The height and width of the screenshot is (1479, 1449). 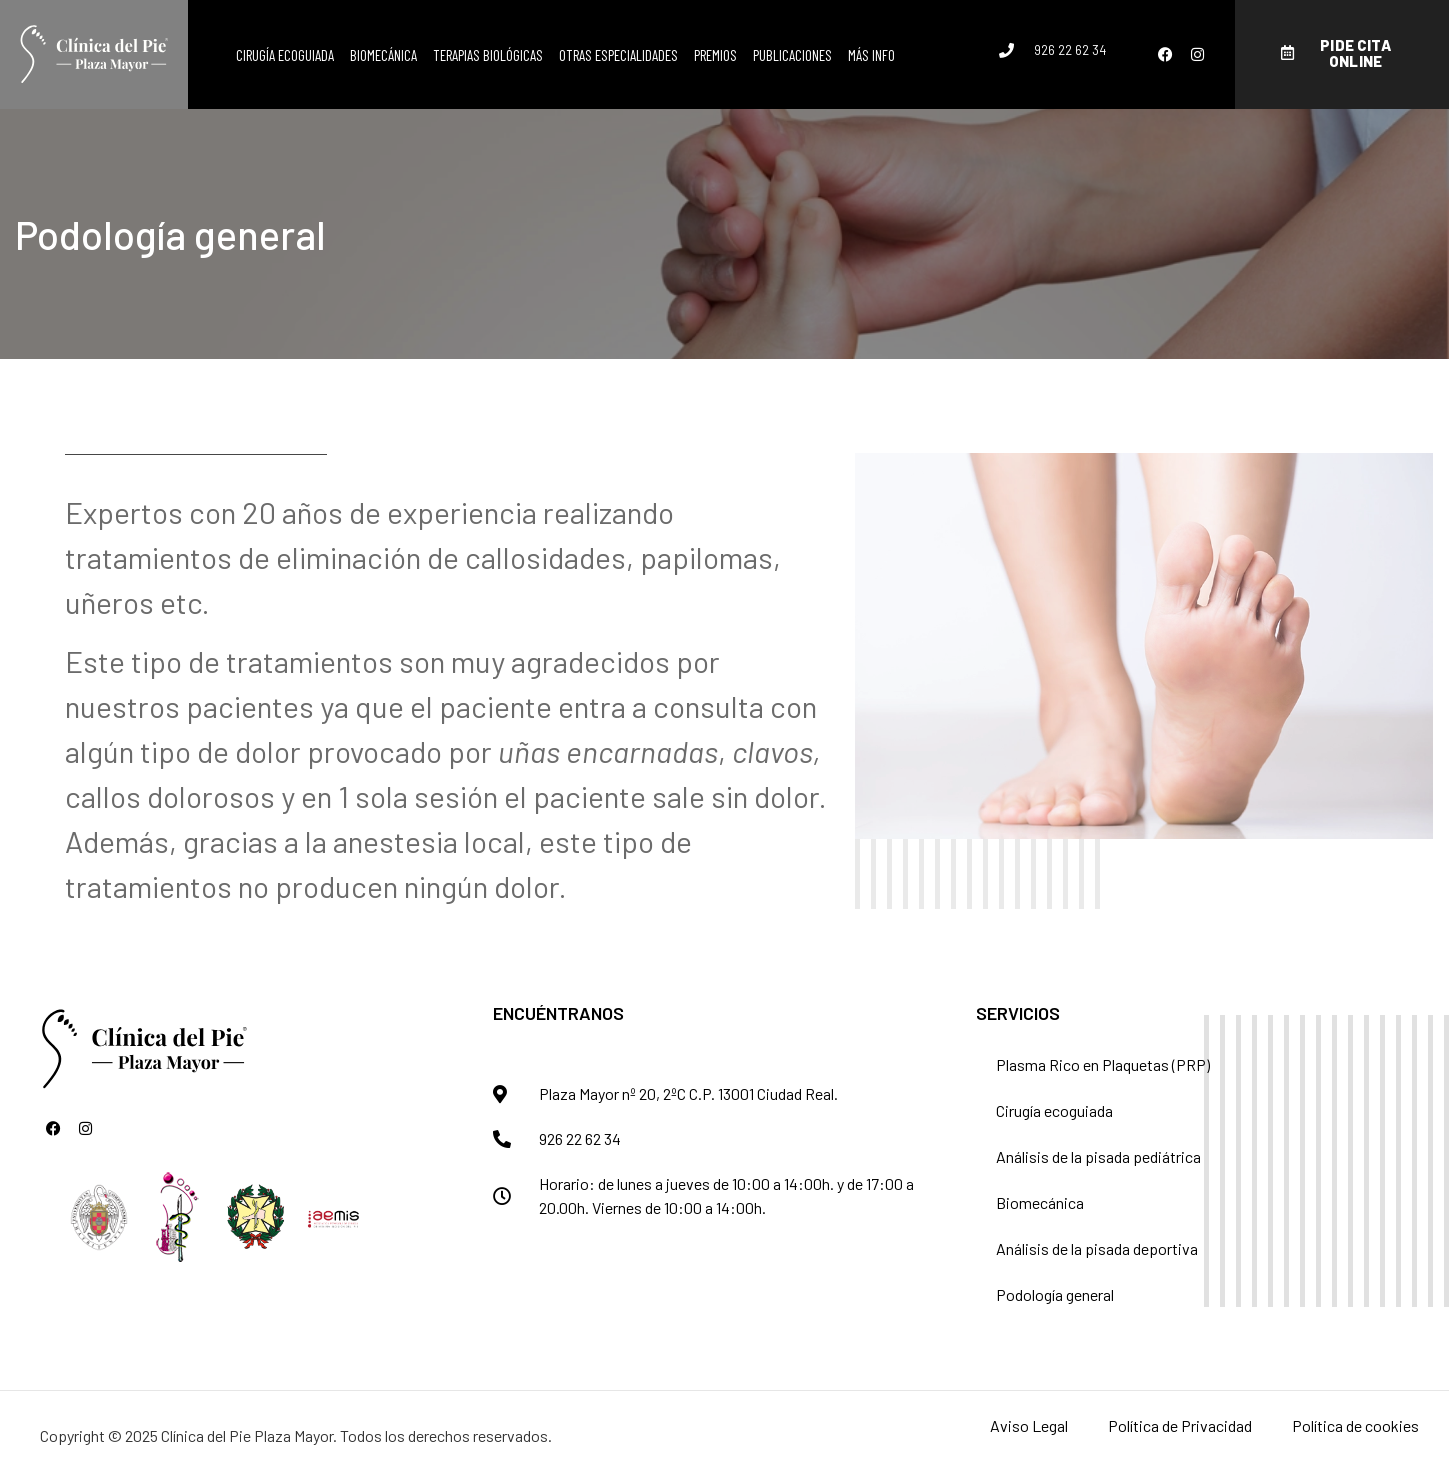 What do you see at coordinates (488, 55) in the screenshot?
I see `Terapias biológicas` at bounding box center [488, 55].